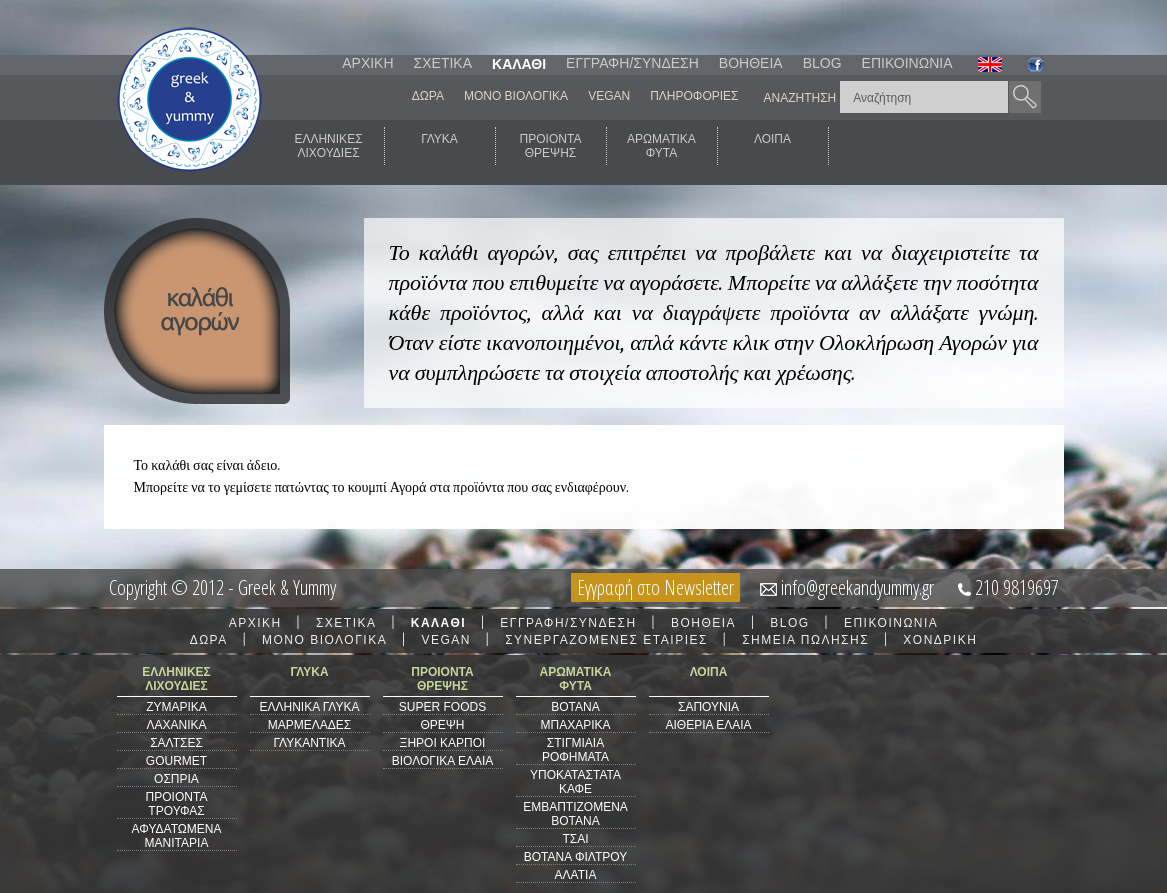  What do you see at coordinates (176, 779) in the screenshot?
I see `ΟΣΠΡΙΑ` at bounding box center [176, 779].